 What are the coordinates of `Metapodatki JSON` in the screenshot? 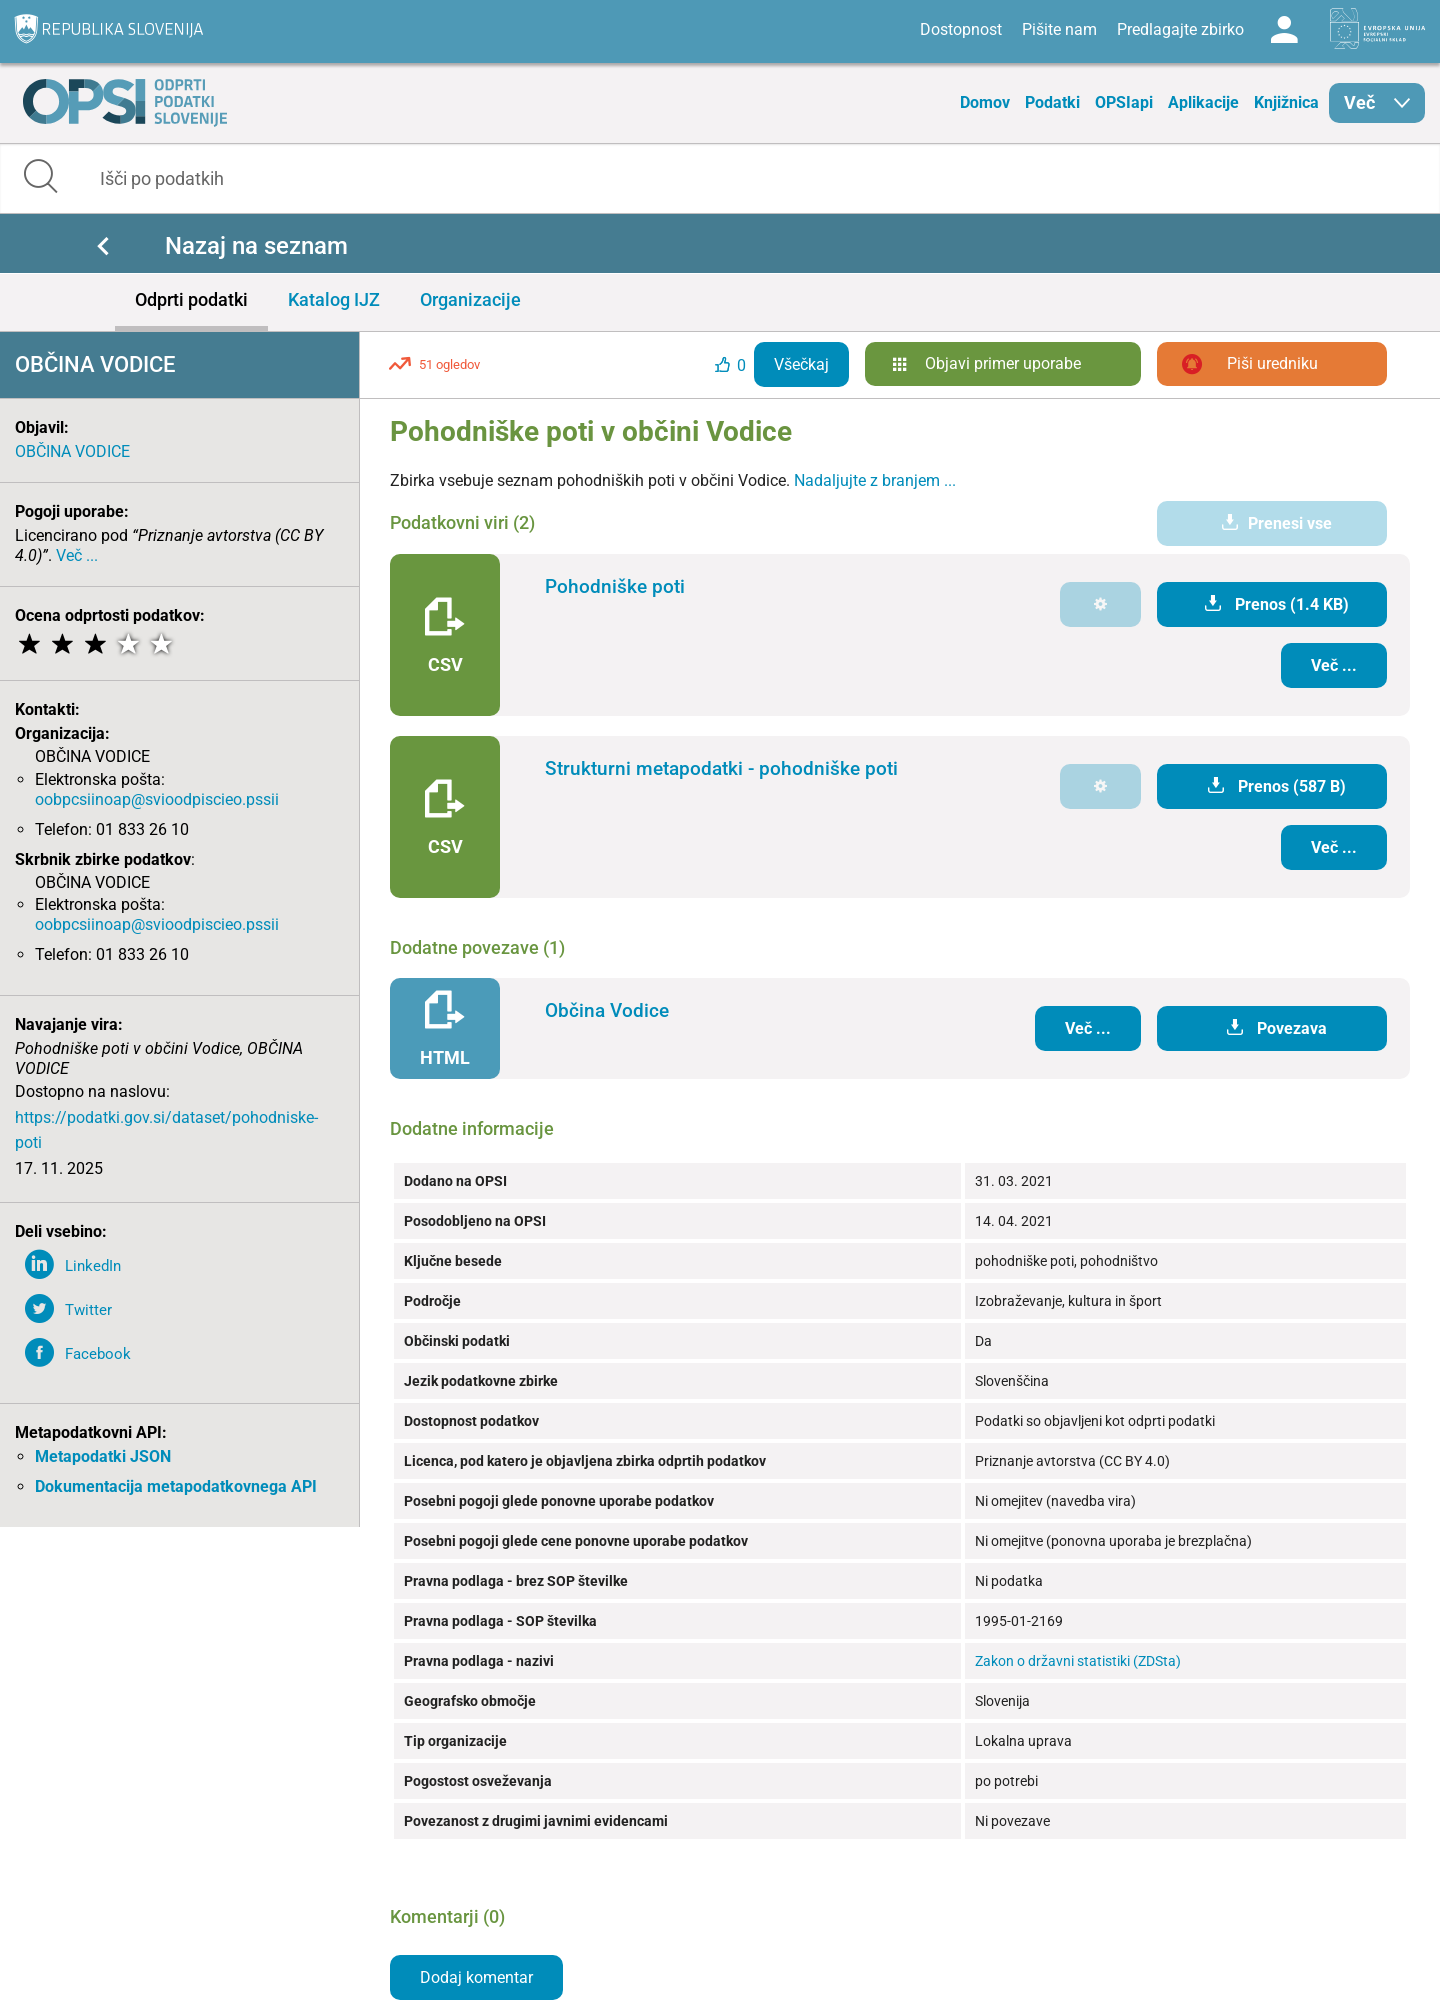 It's located at (103, 1456).